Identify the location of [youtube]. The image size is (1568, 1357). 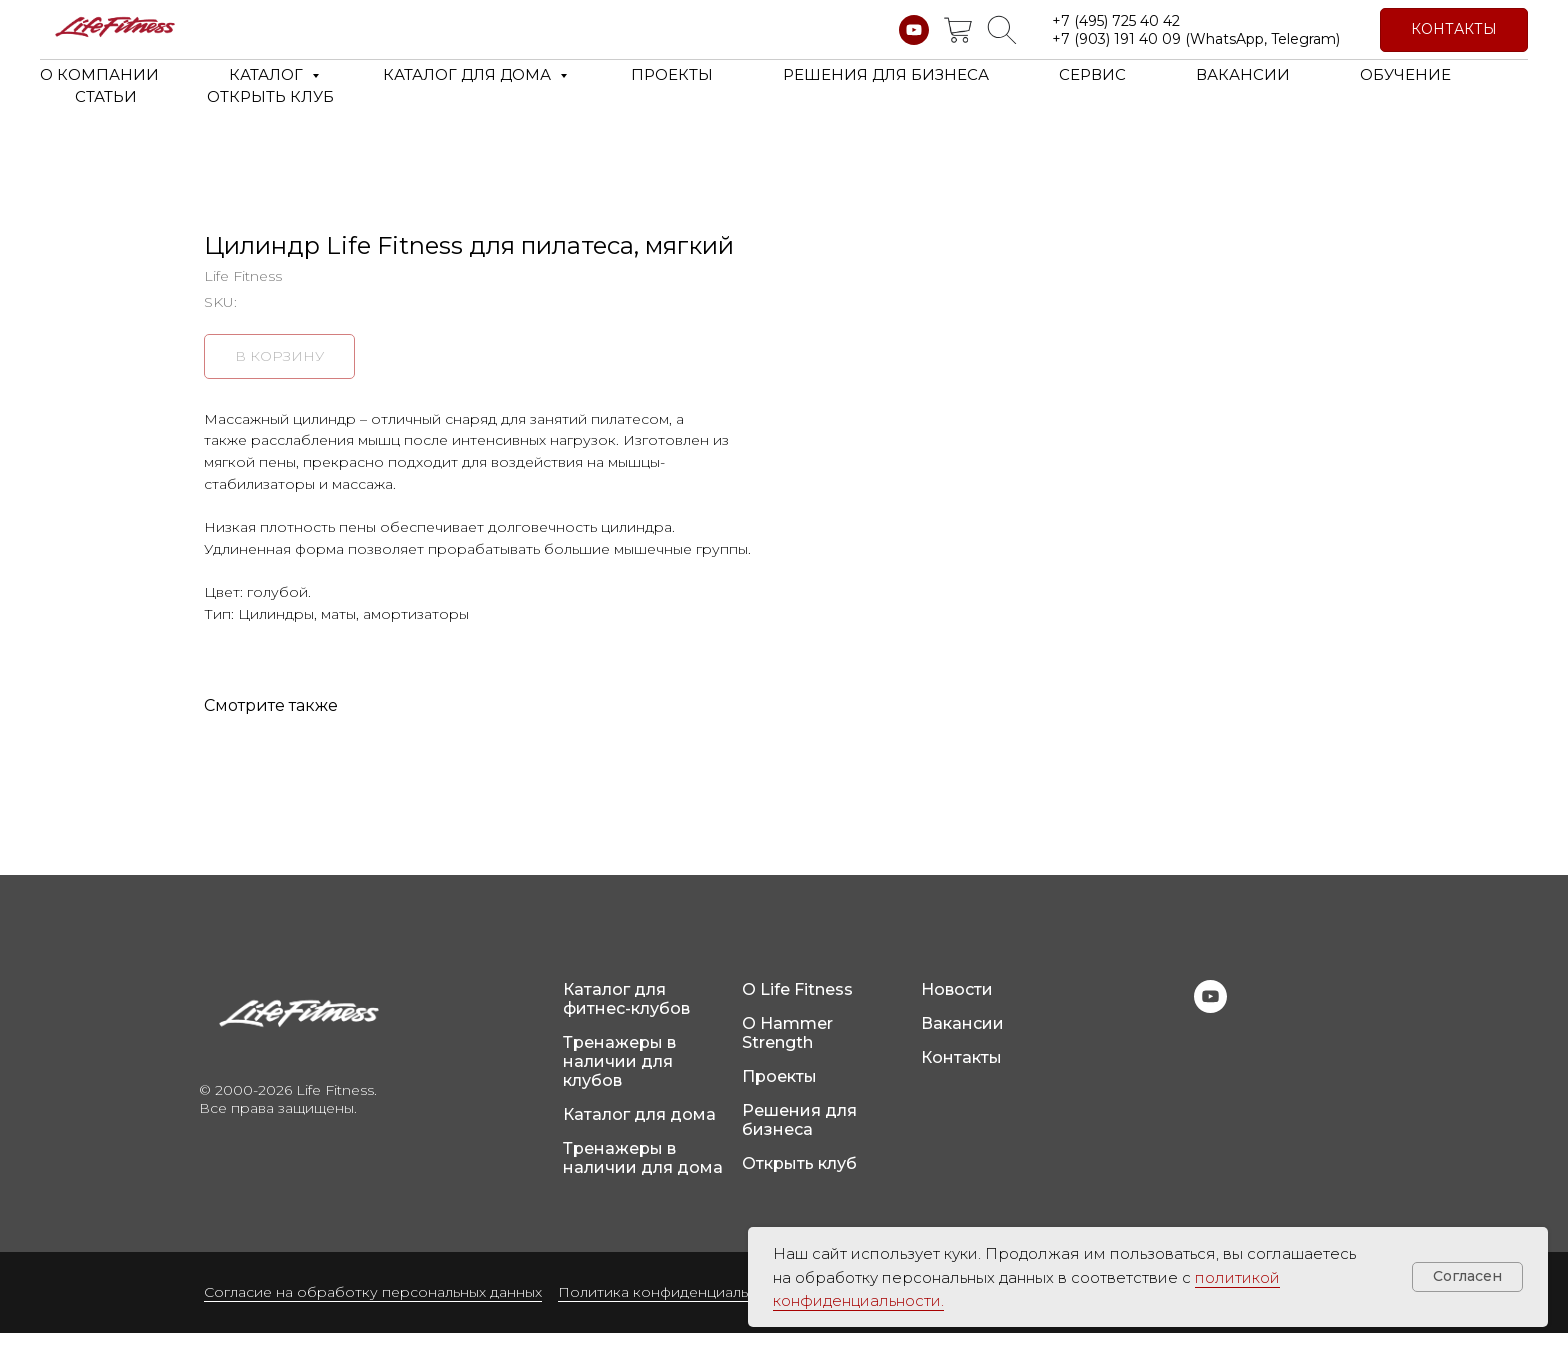
(914, 30).